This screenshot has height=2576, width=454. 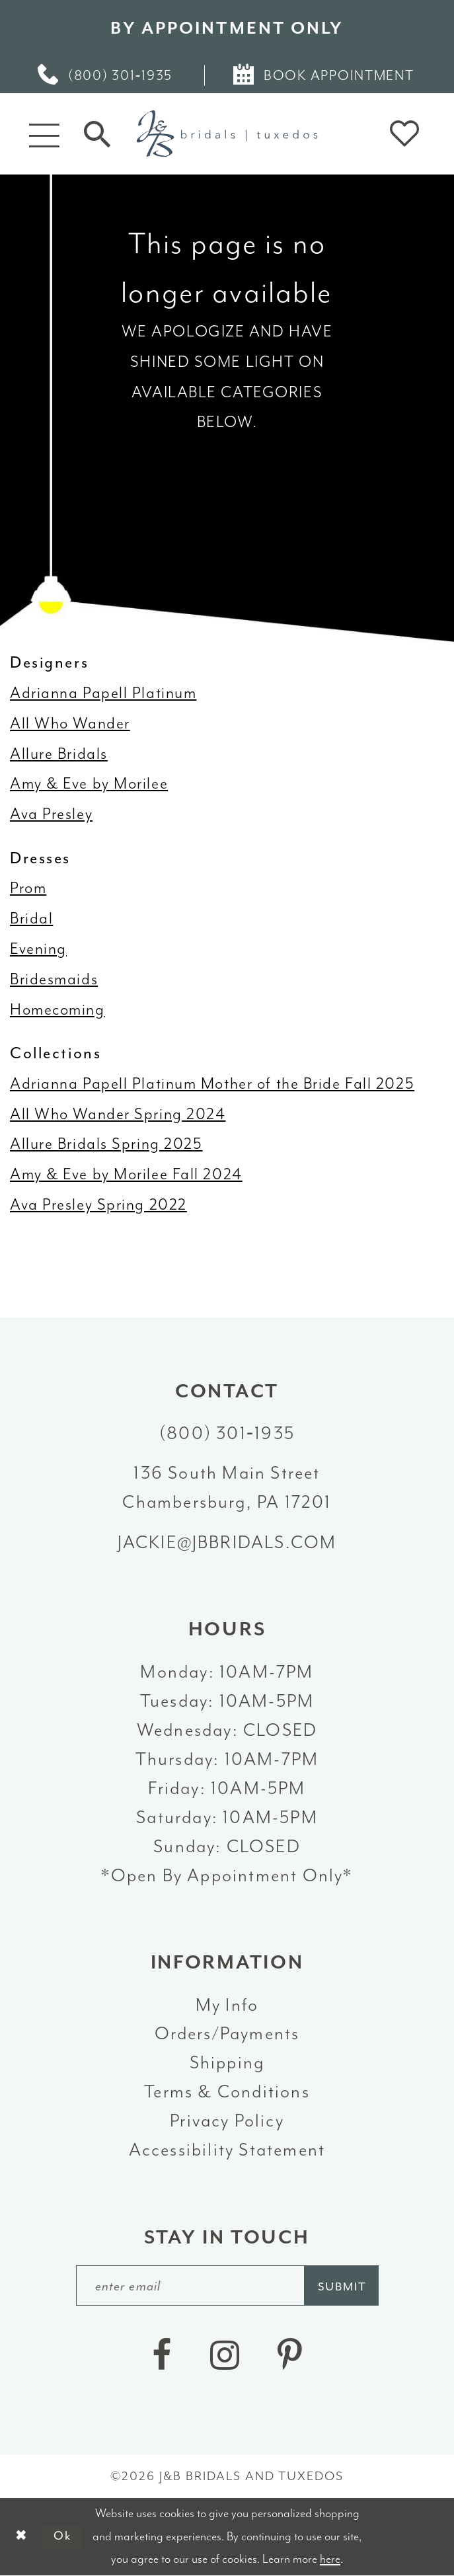 What do you see at coordinates (103, 693) in the screenshot?
I see `Adrianna Papell Platinum` at bounding box center [103, 693].